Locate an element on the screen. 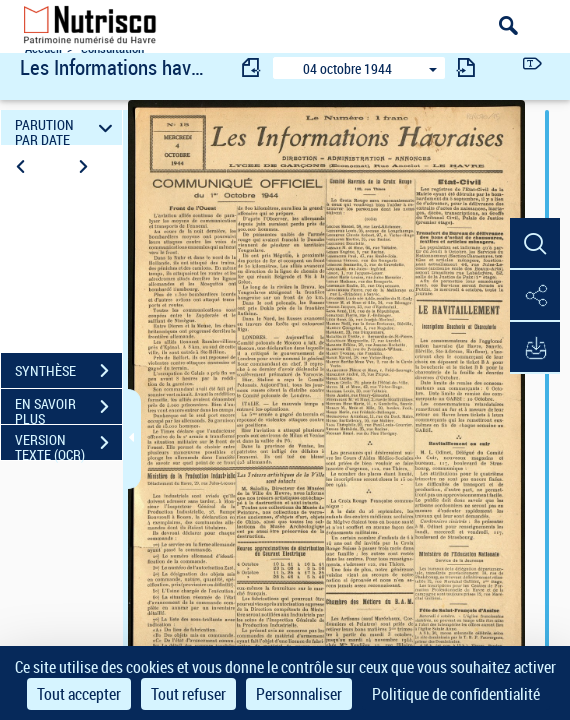  Politique de confidentialité [link] is located at coordinates (456, 694).